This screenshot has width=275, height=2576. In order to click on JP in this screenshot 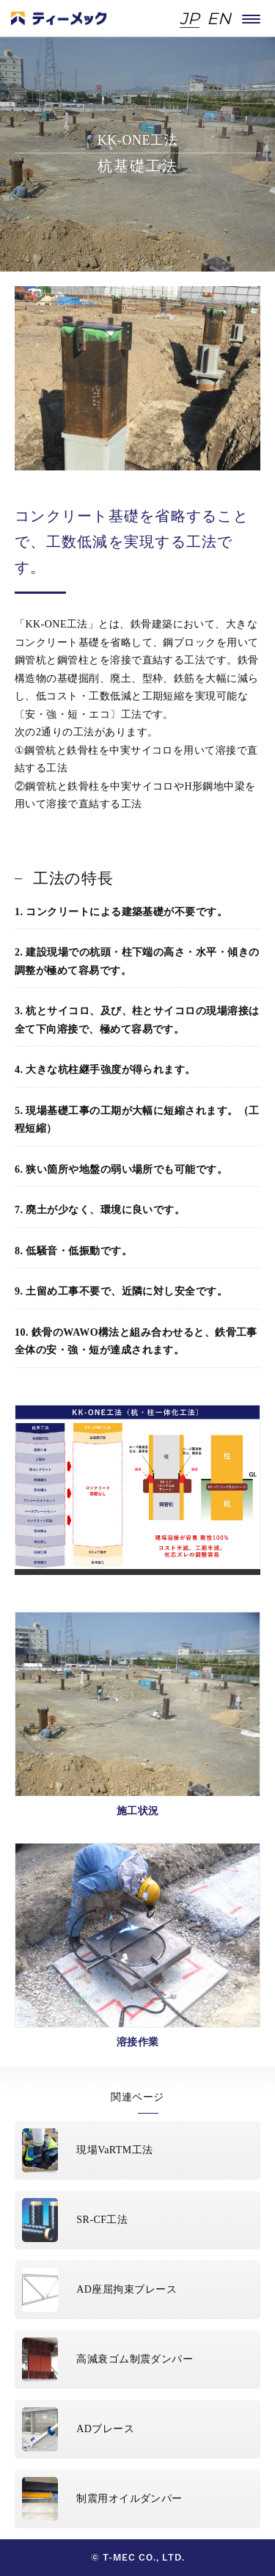, I will do `click(189, 19)`.